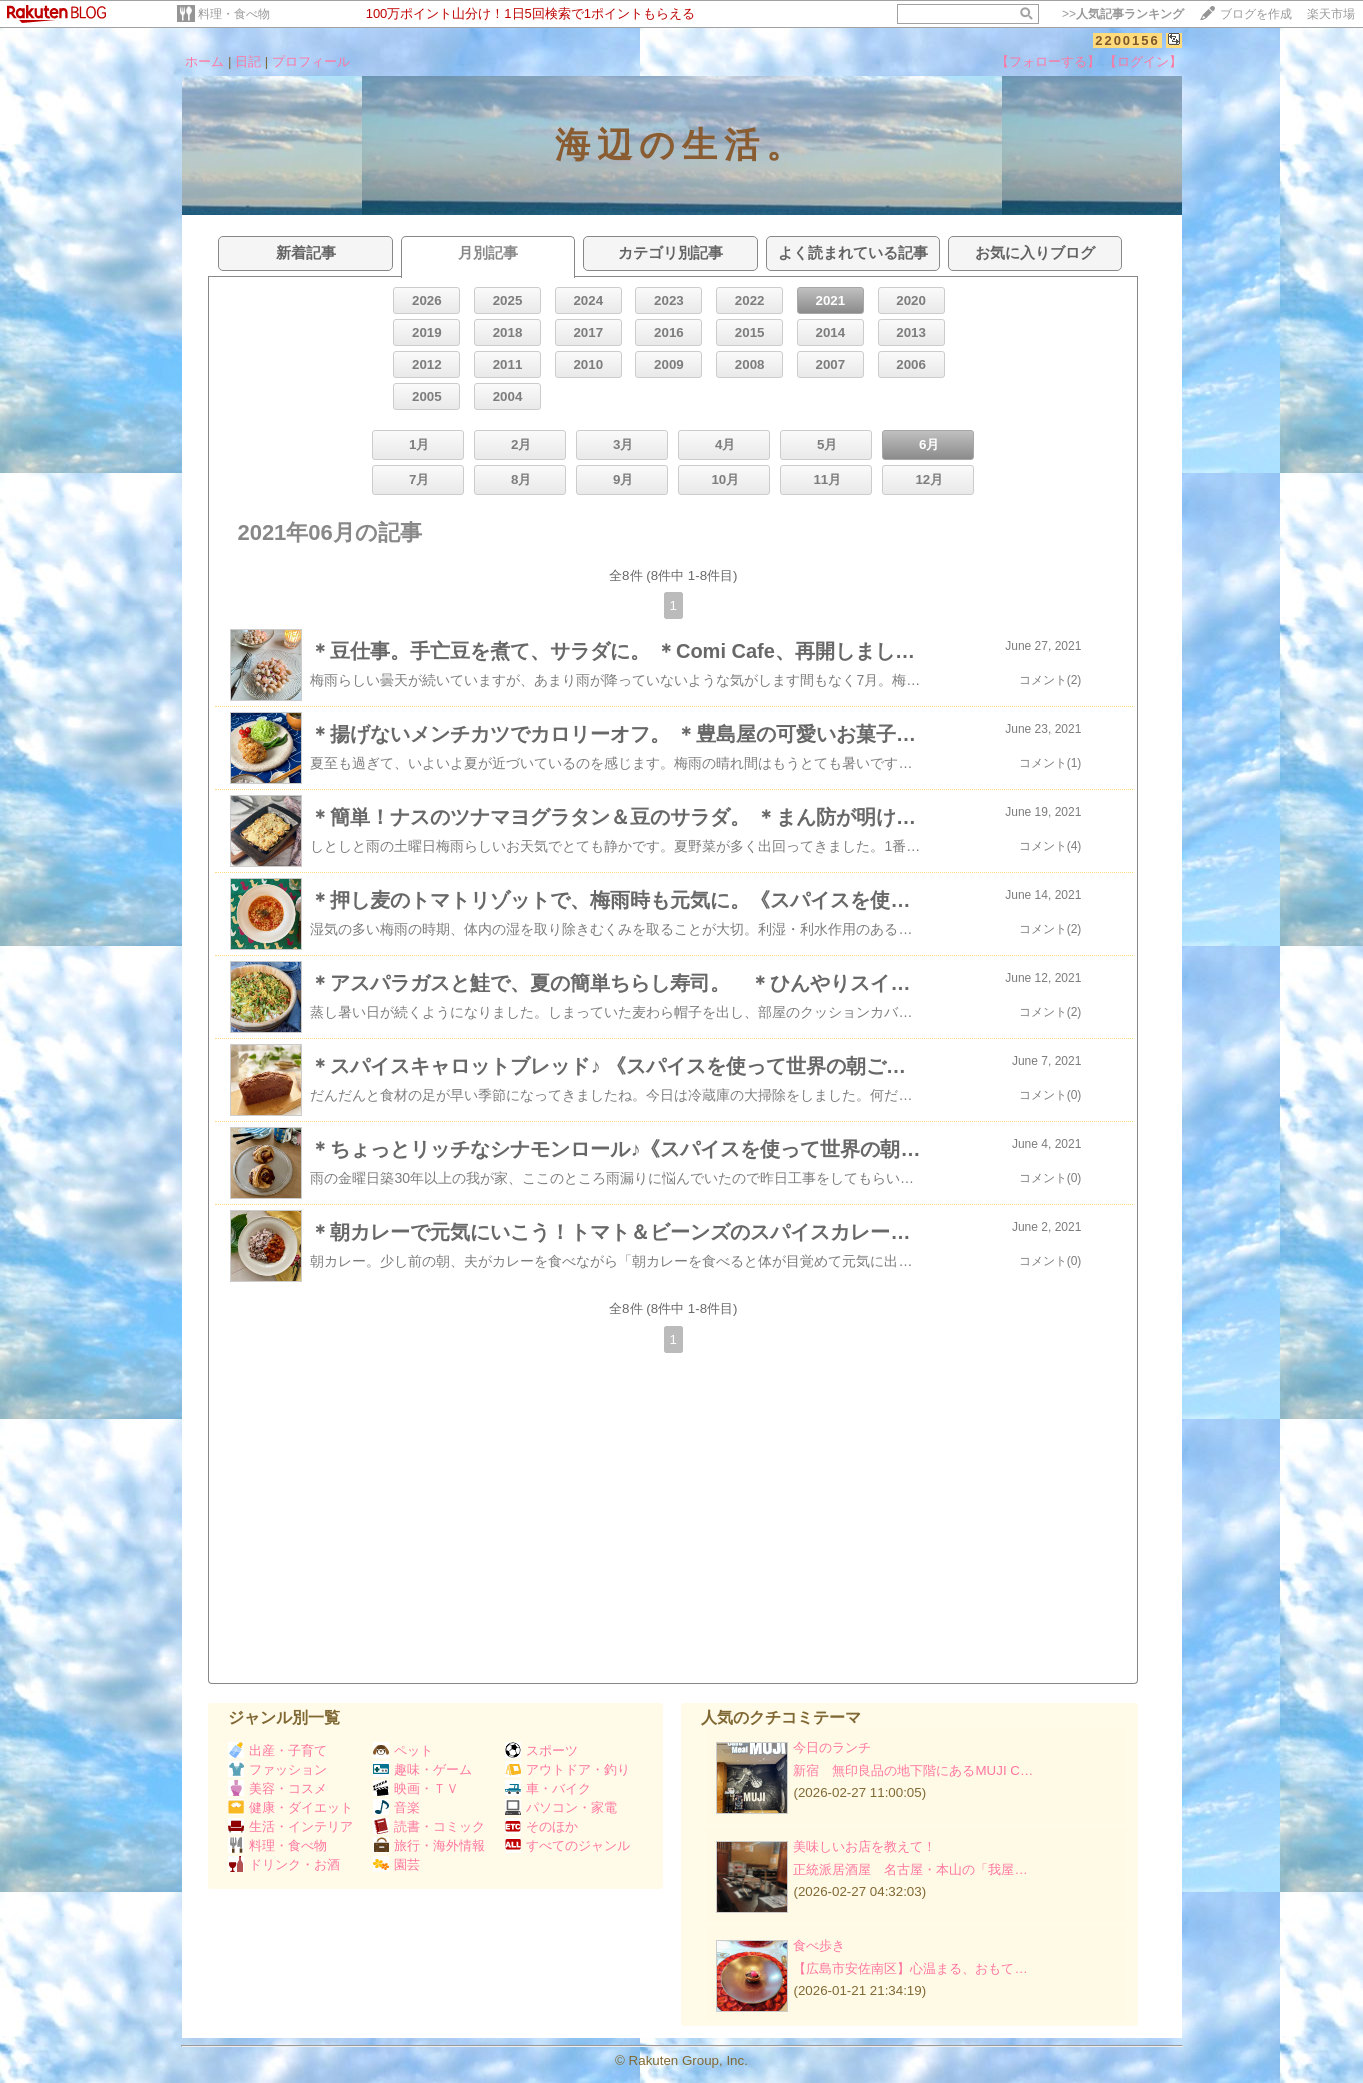  What do you see at coordinates (1256, 14) in the screenshot?
I see `ブログを作成` at bounding box center [1256, 14].